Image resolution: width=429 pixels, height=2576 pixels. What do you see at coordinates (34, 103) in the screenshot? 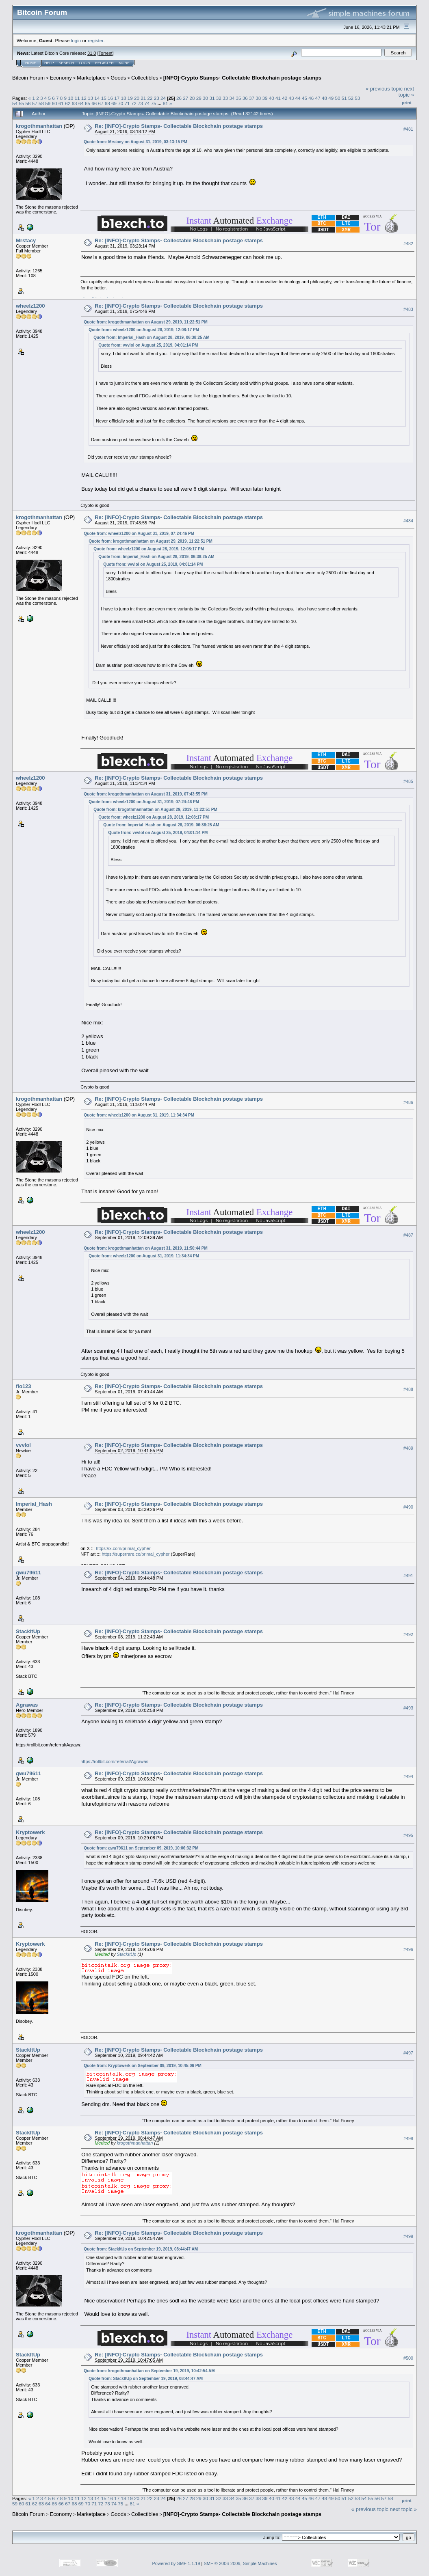
I see `57` at bounding box center [34, 103].